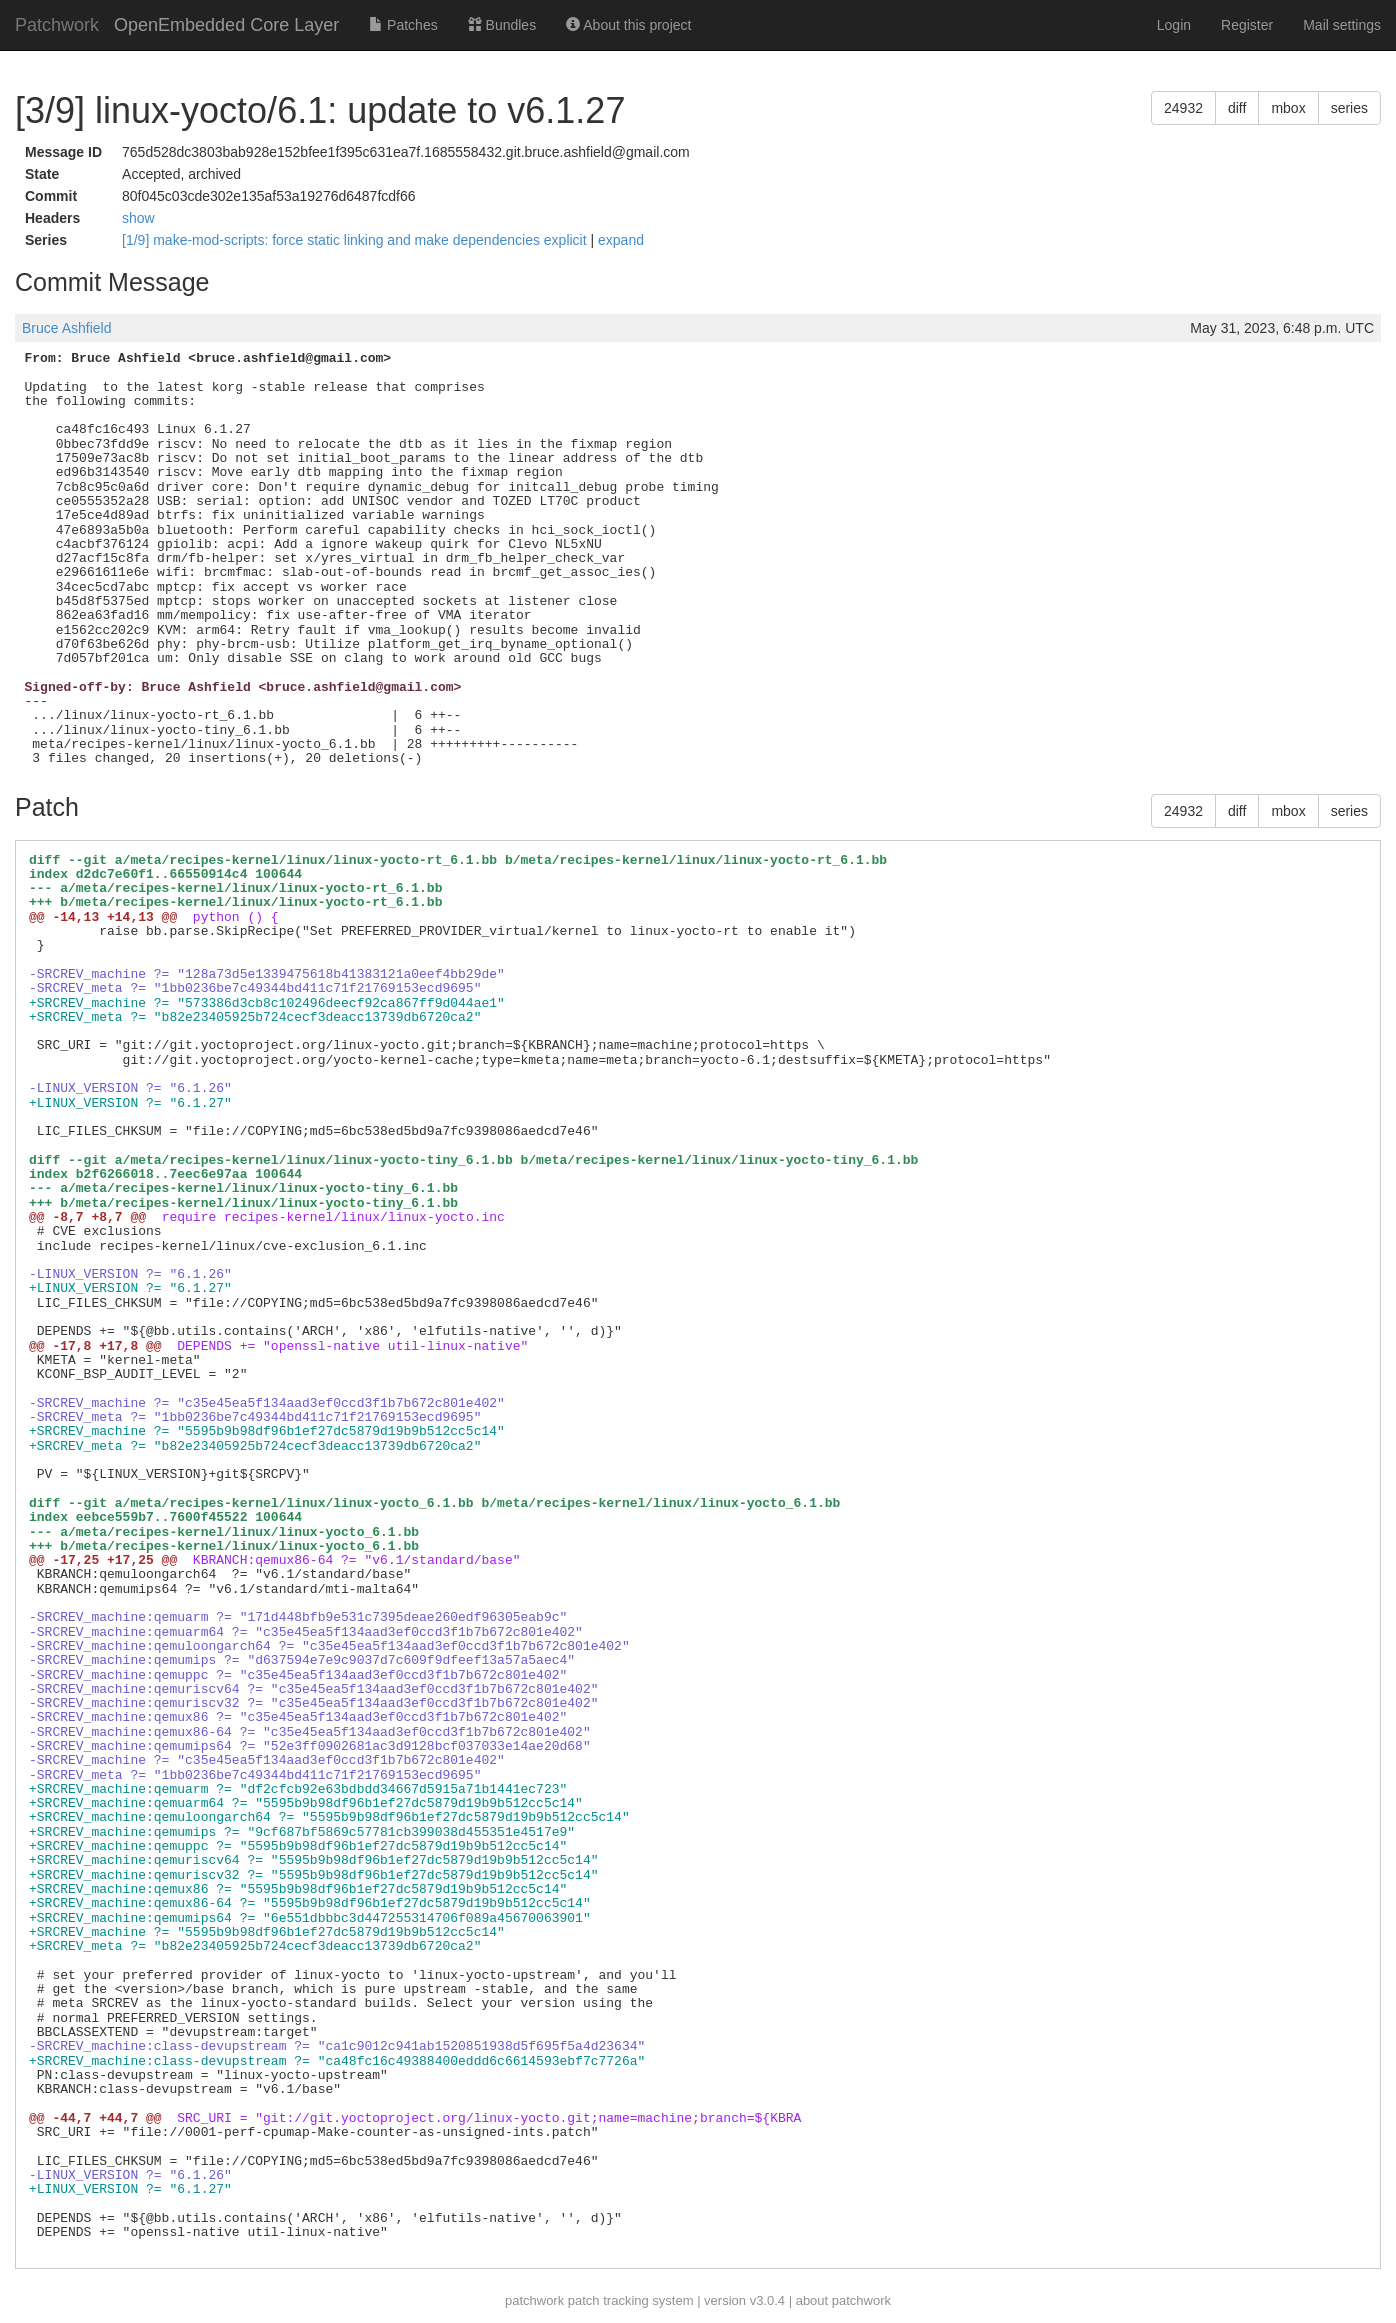 This screenshot has width=1396, height=2323. I want to click on about patchwork, so click(843, 2300).